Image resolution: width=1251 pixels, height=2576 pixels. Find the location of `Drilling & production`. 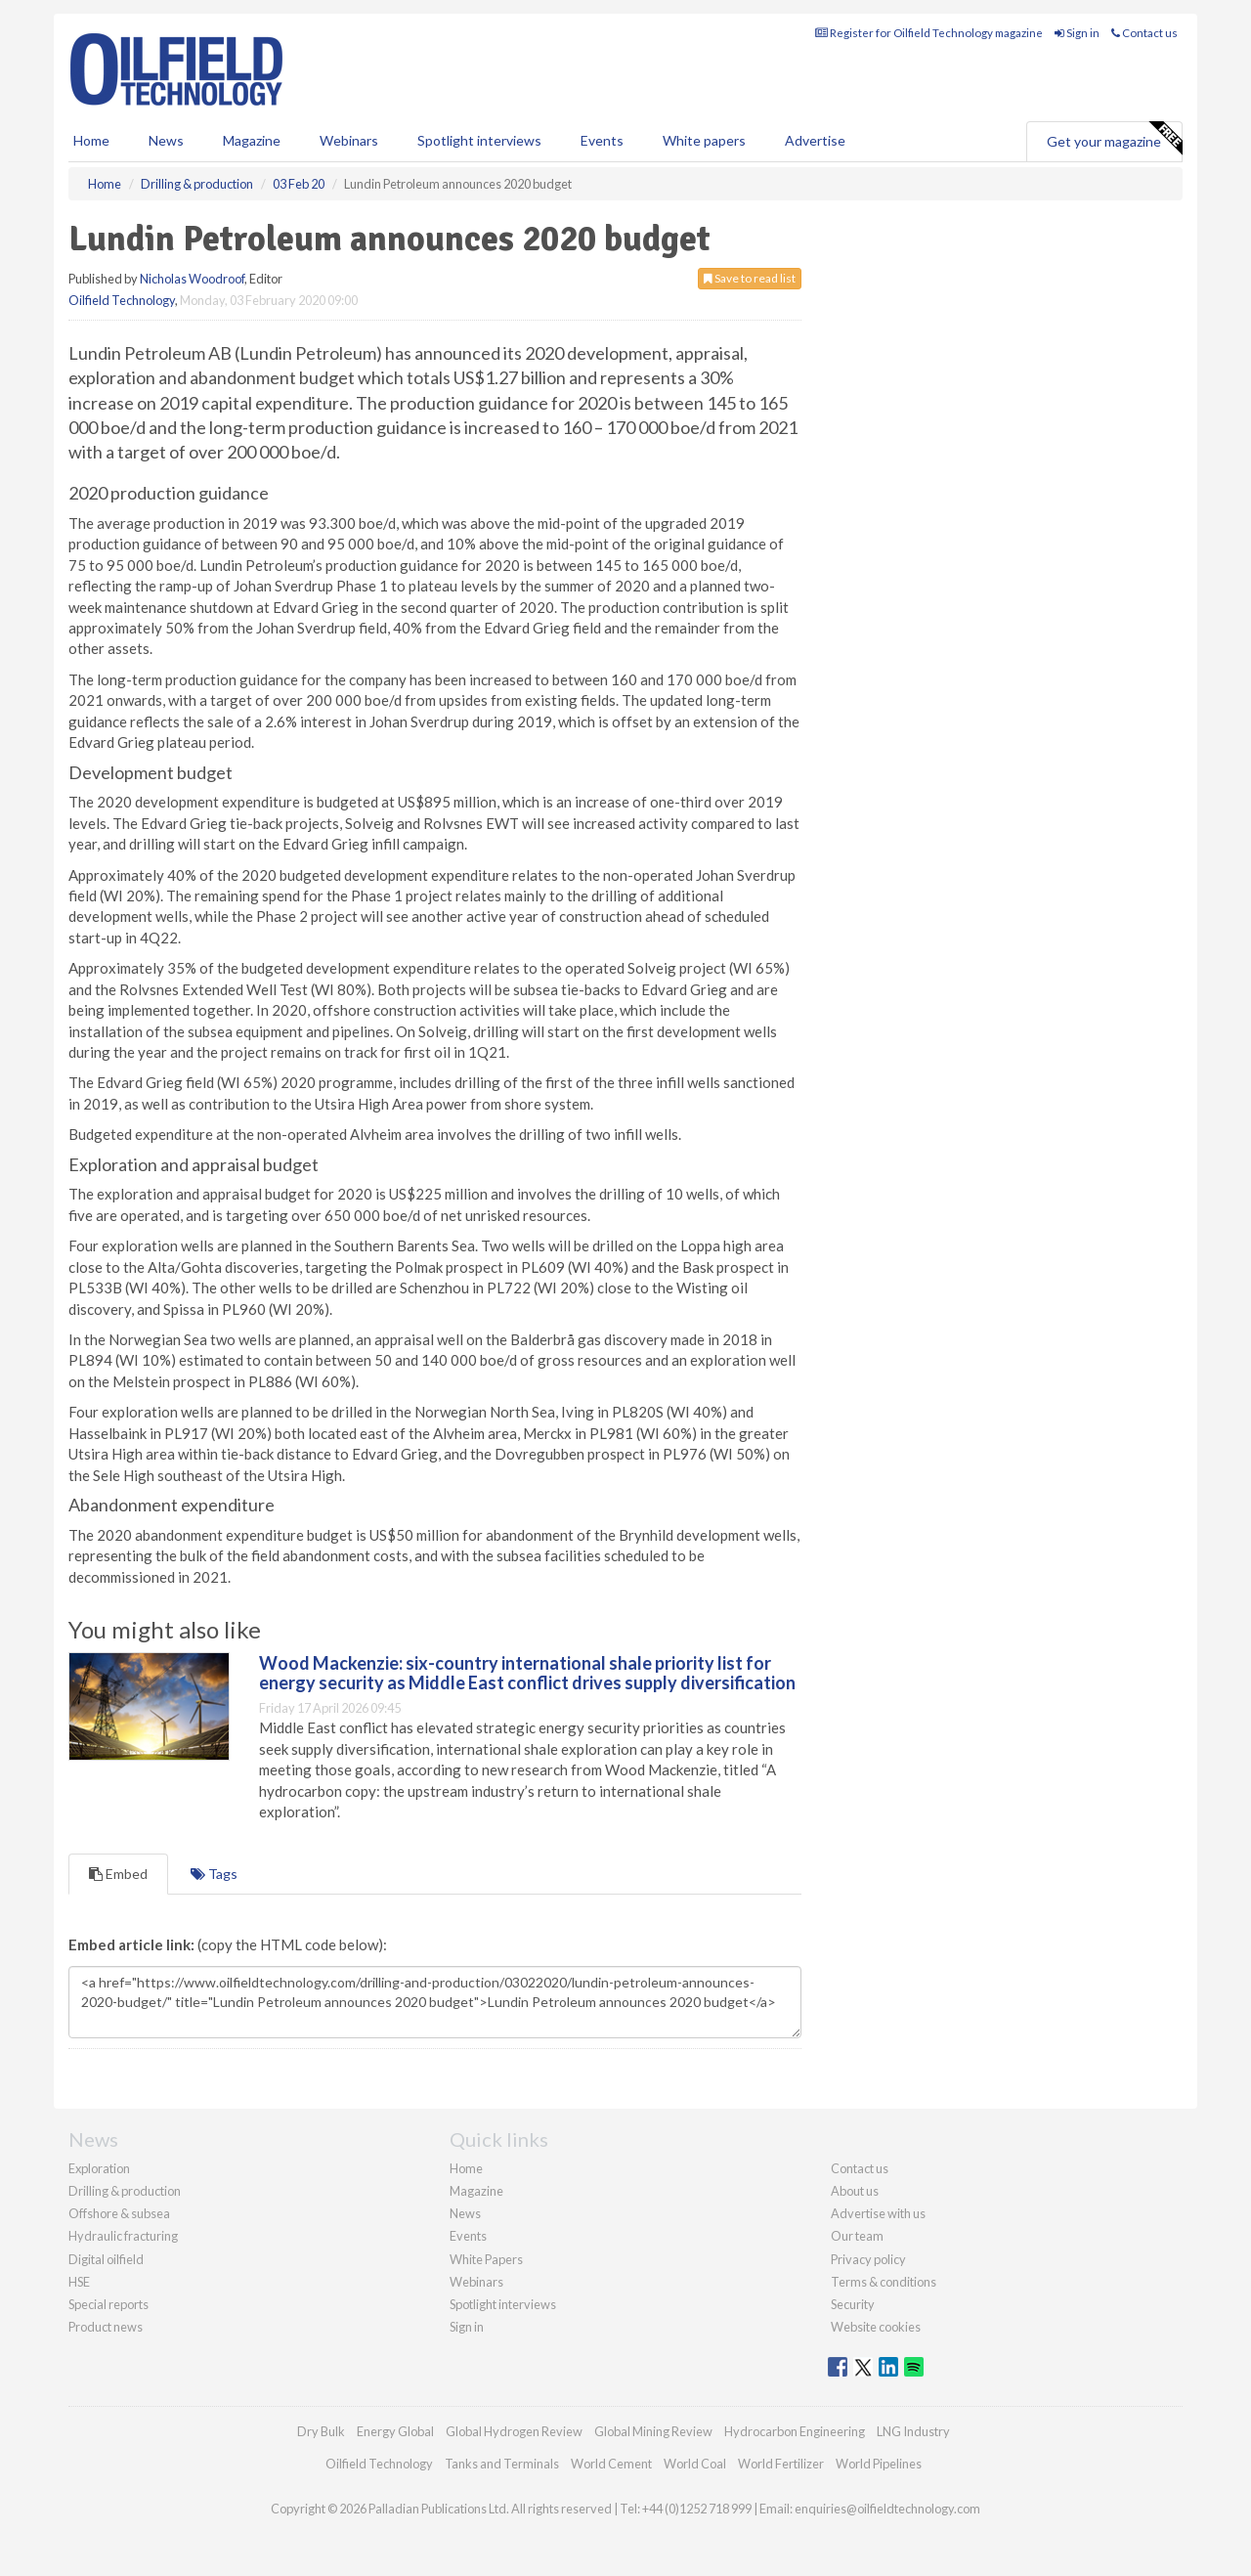

Drilling & production is located at coordinates (124, 2191).